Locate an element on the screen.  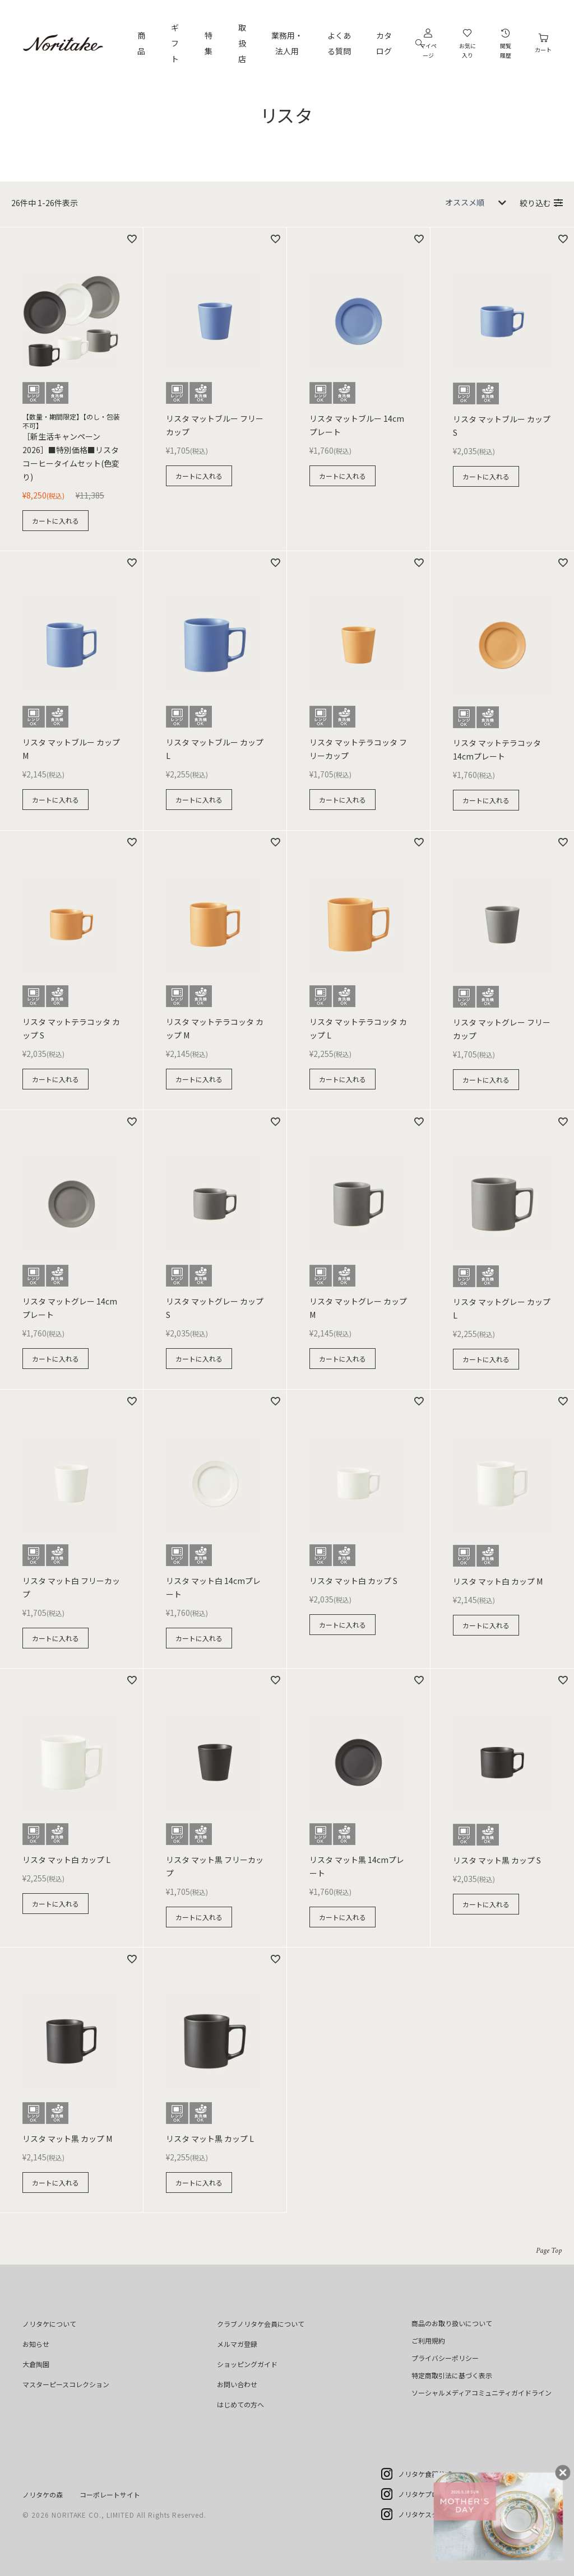
ショッピングガイド is located at coordinates (247, 2364).